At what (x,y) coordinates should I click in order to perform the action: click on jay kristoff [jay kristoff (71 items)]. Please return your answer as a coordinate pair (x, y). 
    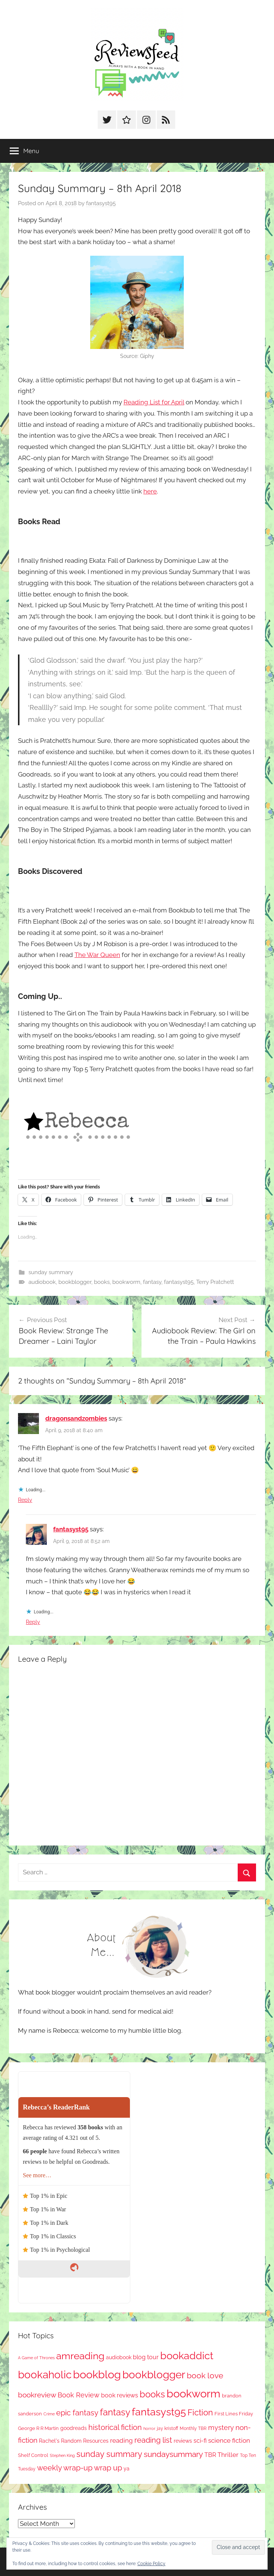
    Looking at the image, I should click on (167, 2428).